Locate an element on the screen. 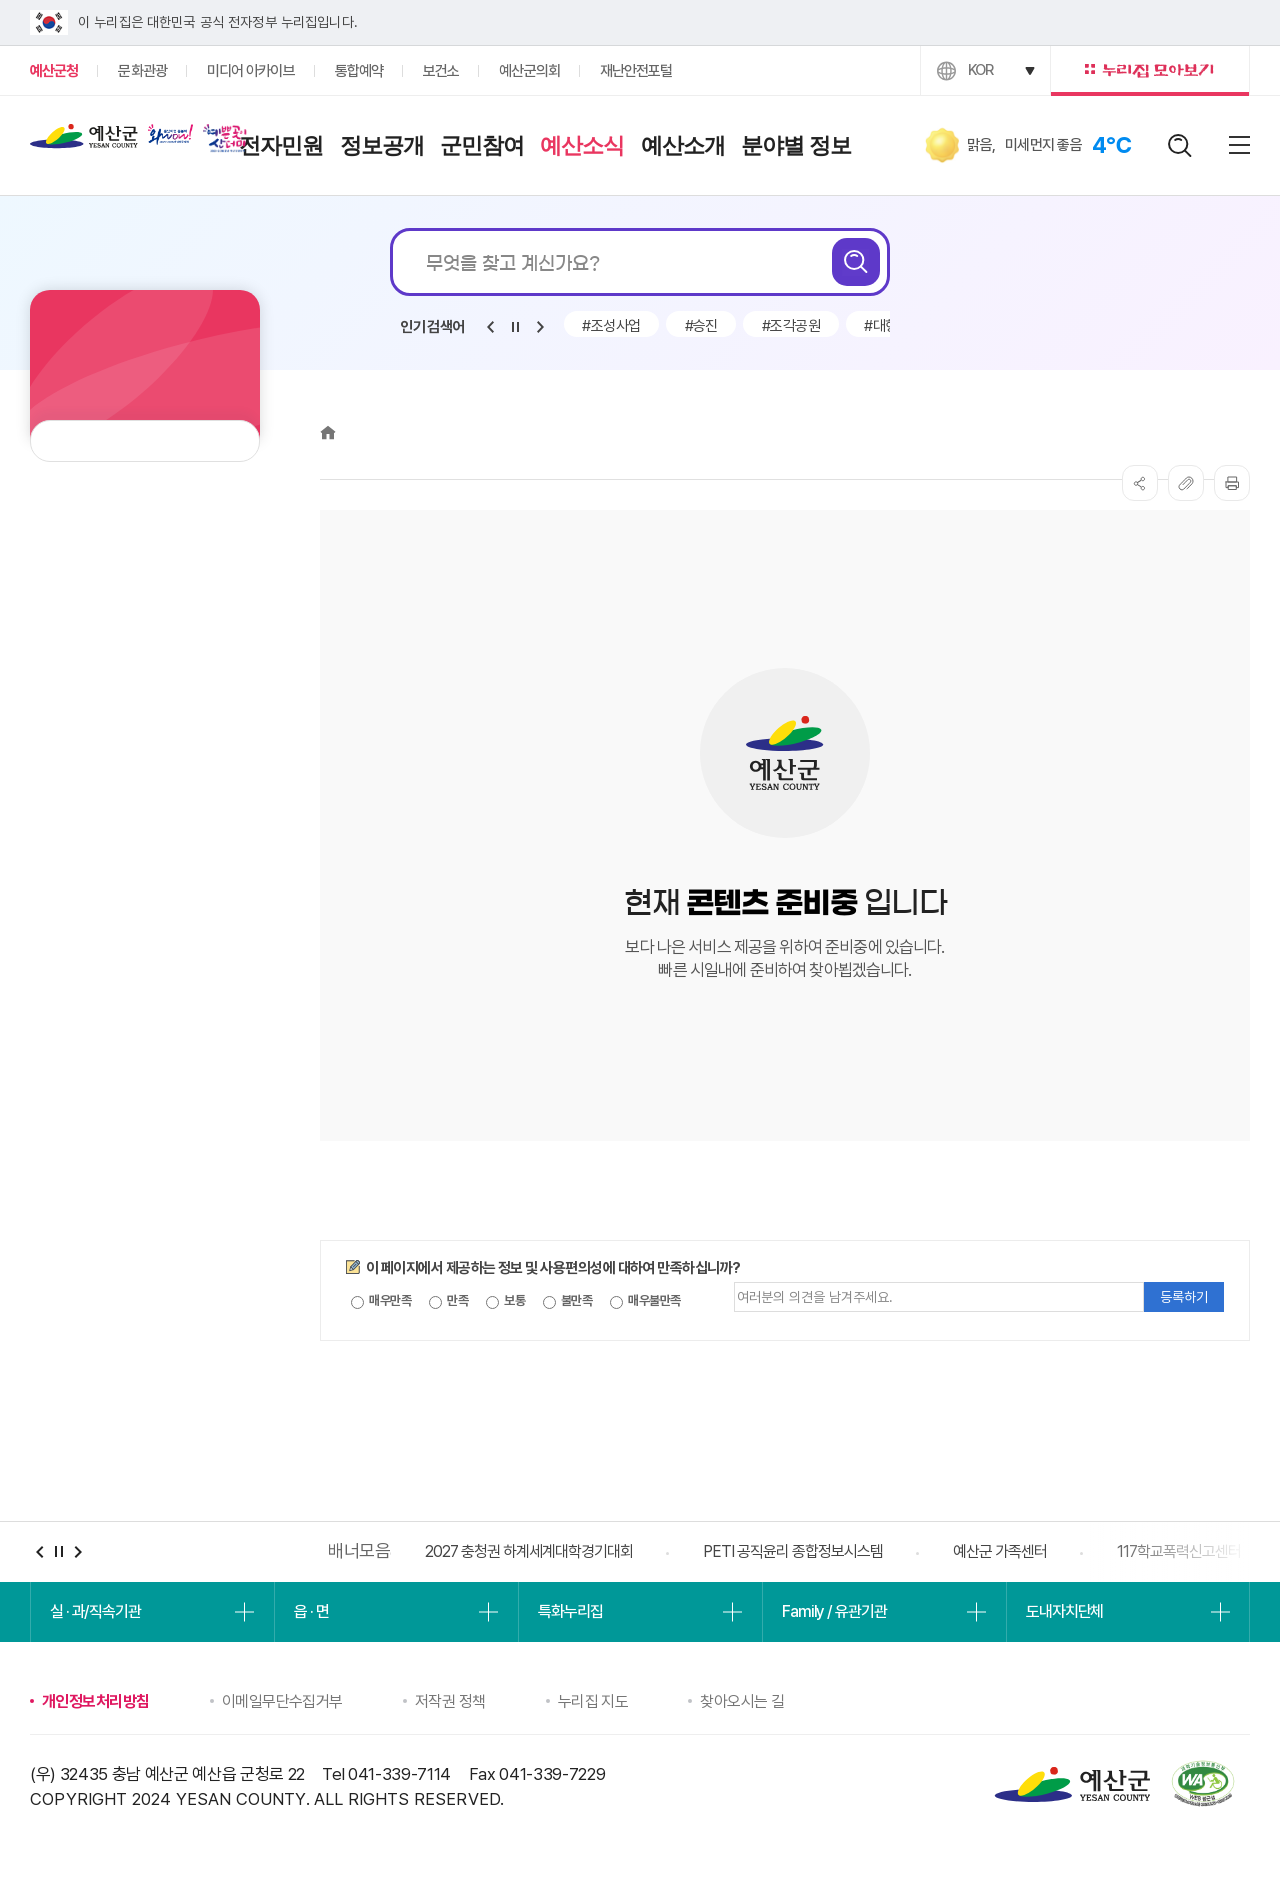 This screenshot has width=1280, height=1886. Home is located at coordinates (328, 432).